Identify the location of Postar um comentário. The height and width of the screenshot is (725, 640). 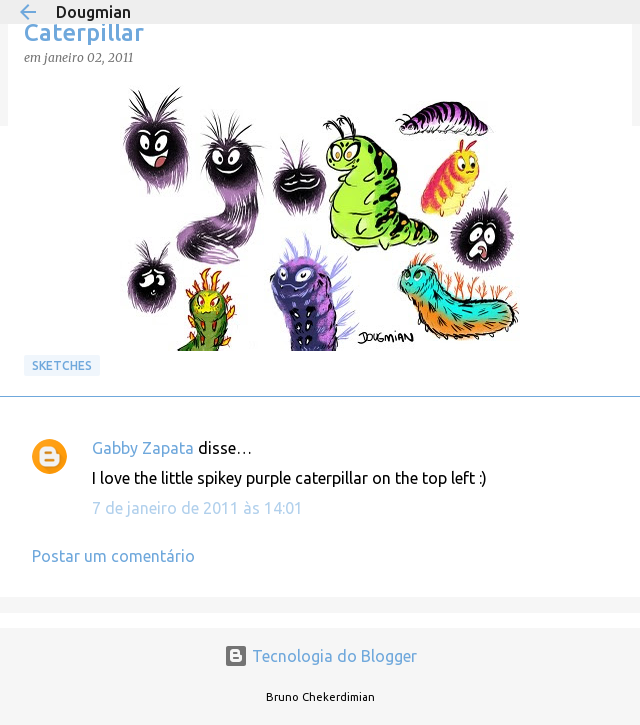
(113, 556).